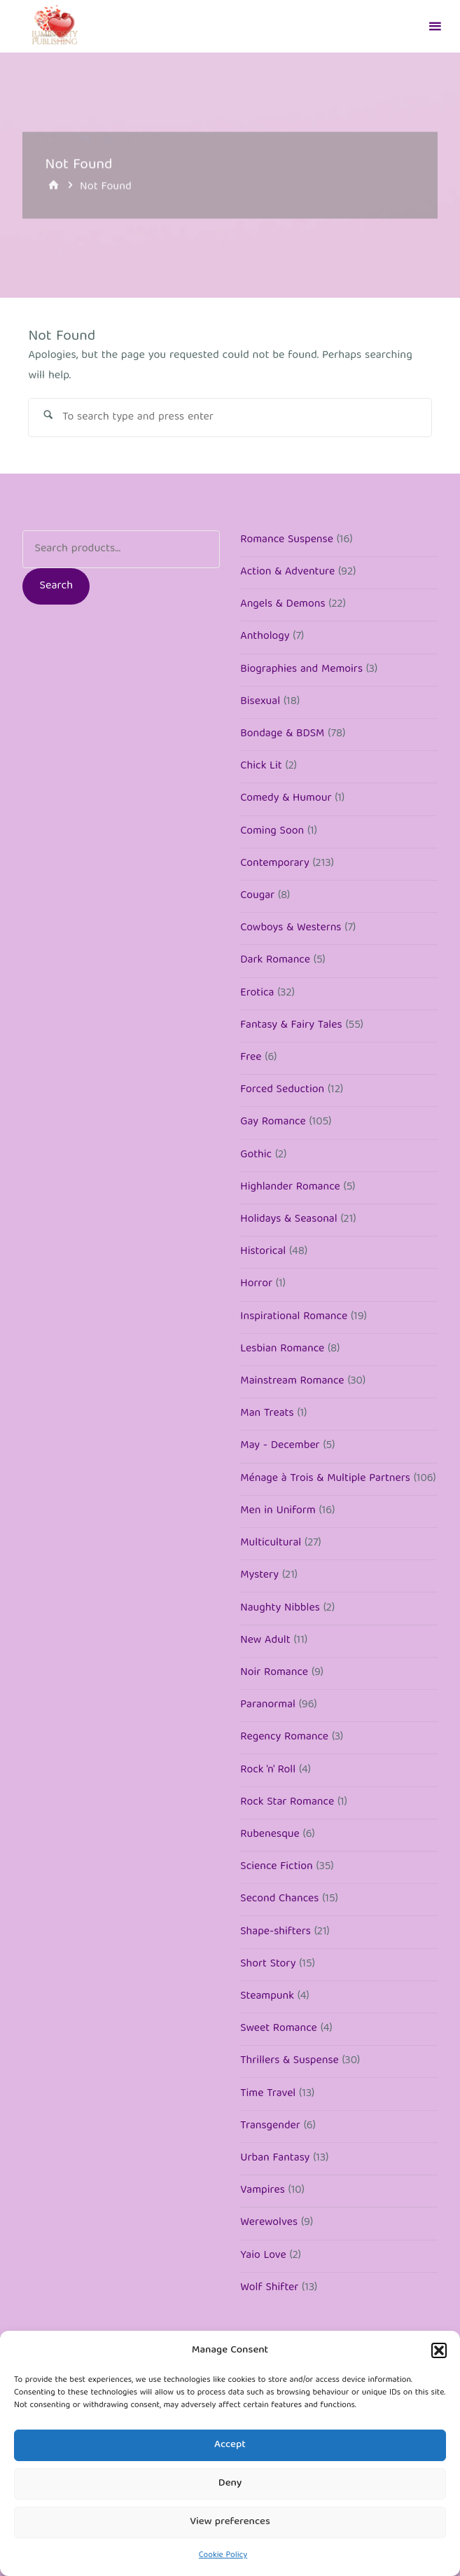 The width and height of the screenshot is (460, 2576). I want to click on Accept, so click(230, 2445).